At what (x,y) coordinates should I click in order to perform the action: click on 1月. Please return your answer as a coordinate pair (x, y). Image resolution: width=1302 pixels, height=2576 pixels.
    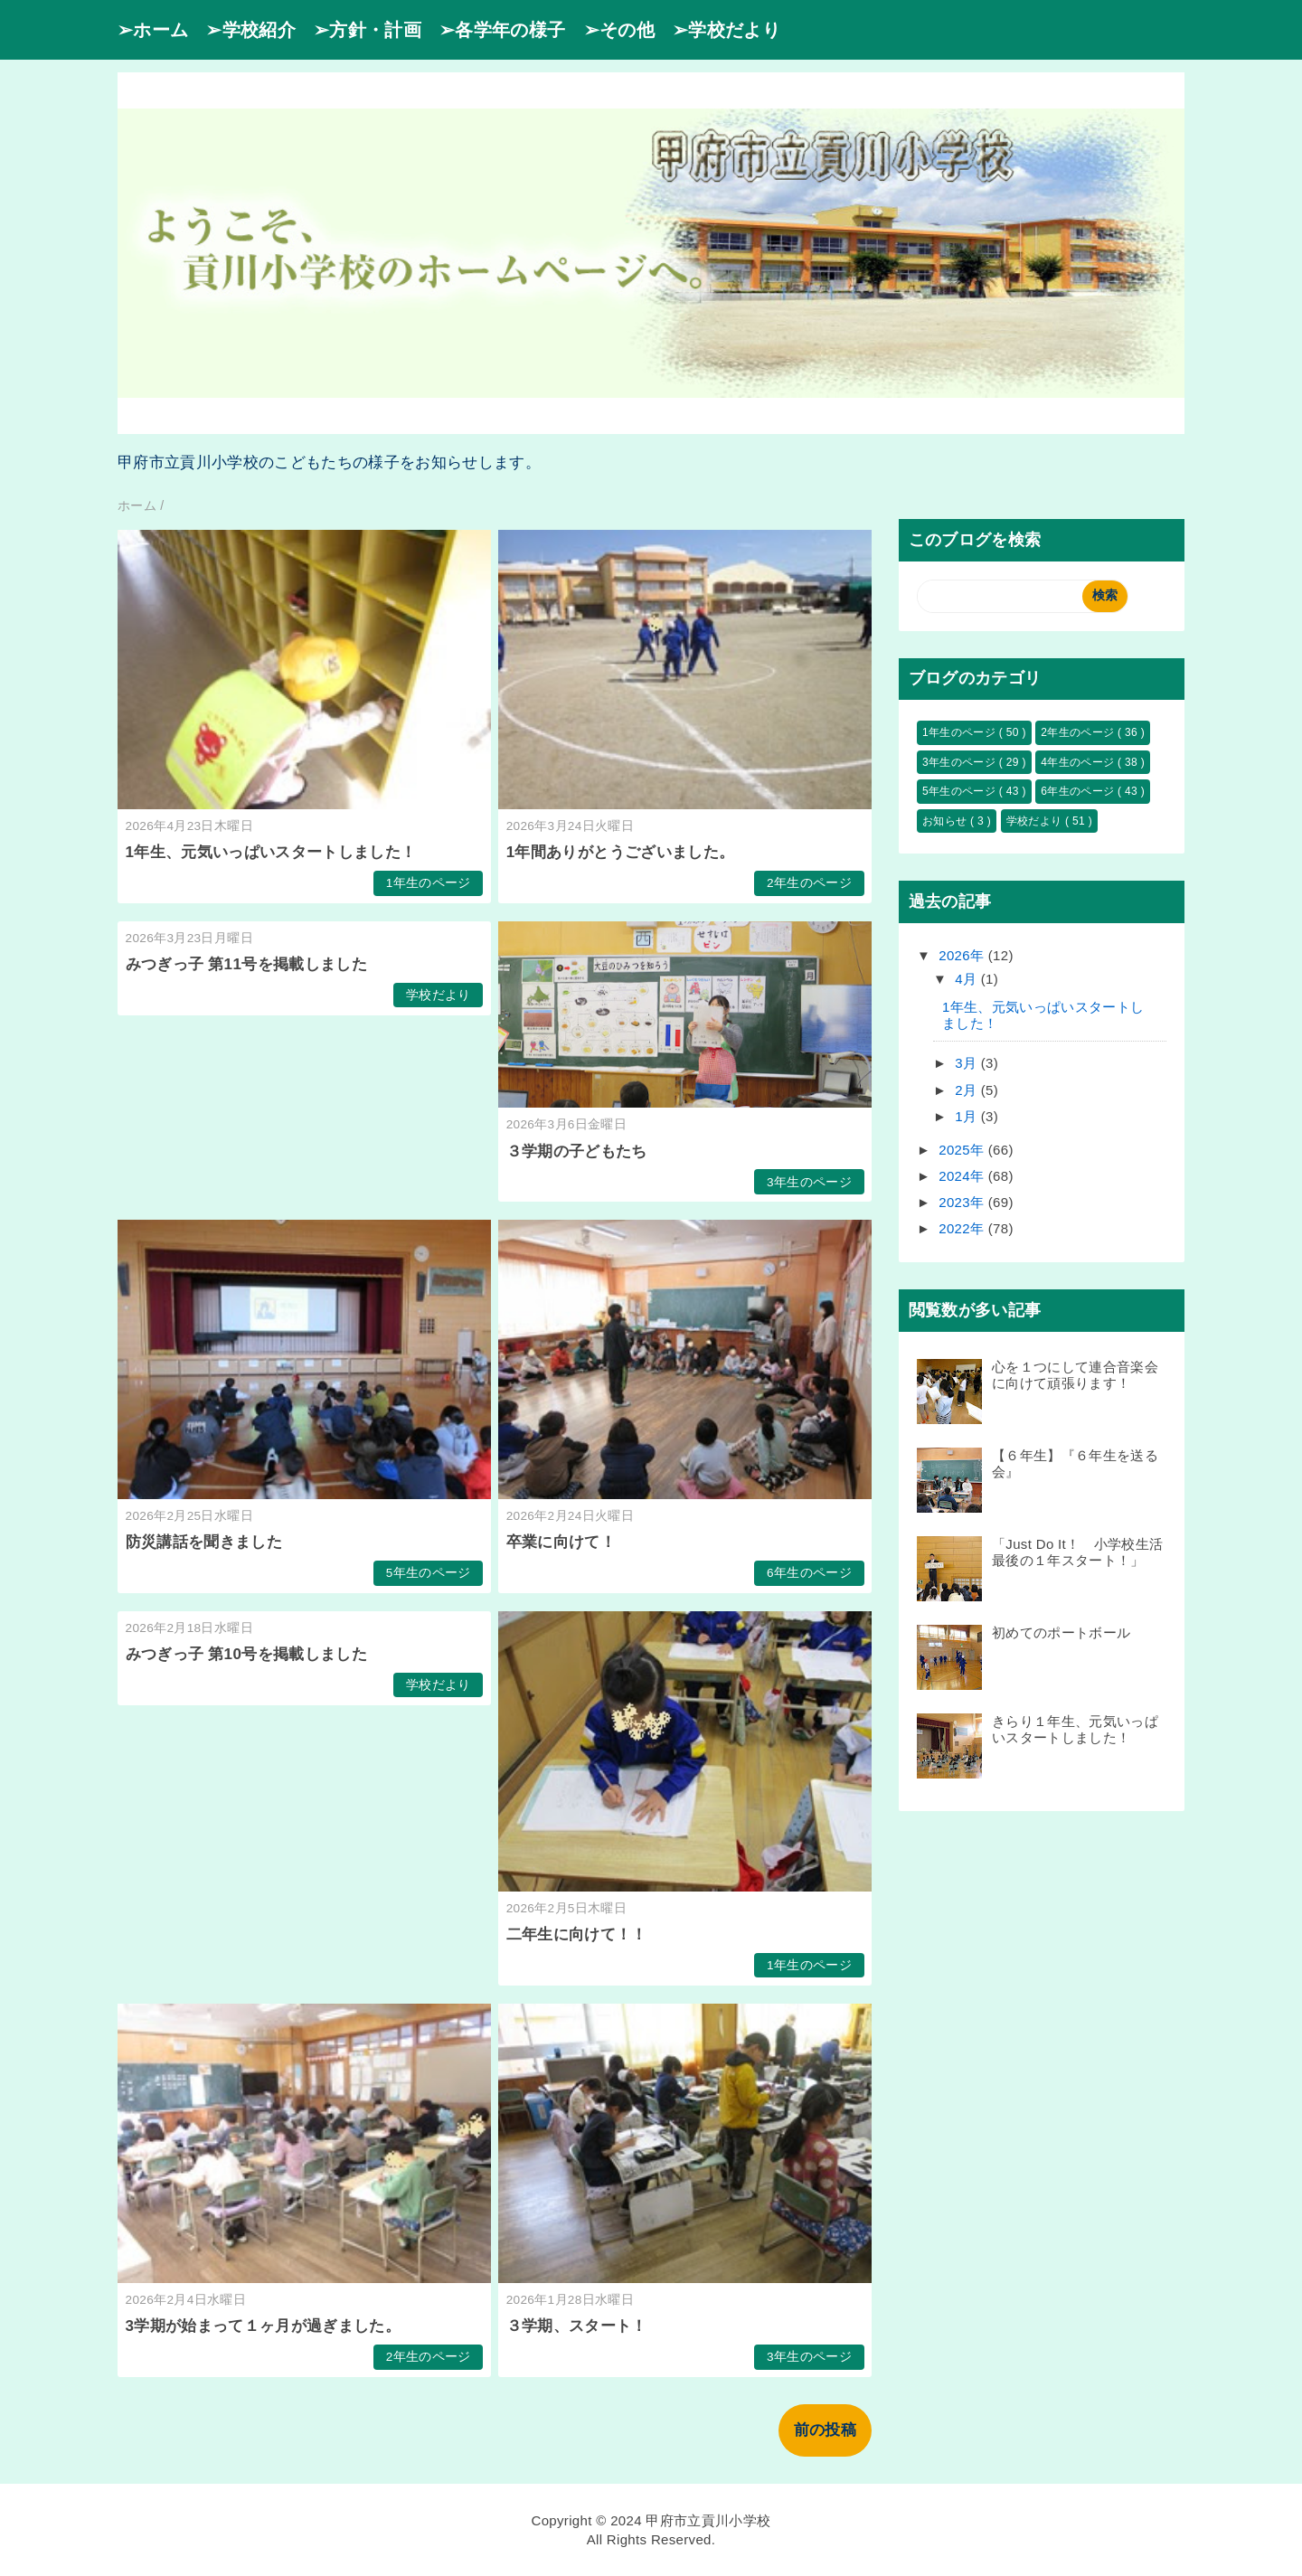
    Looking at the image, I should click on (968, 1116).